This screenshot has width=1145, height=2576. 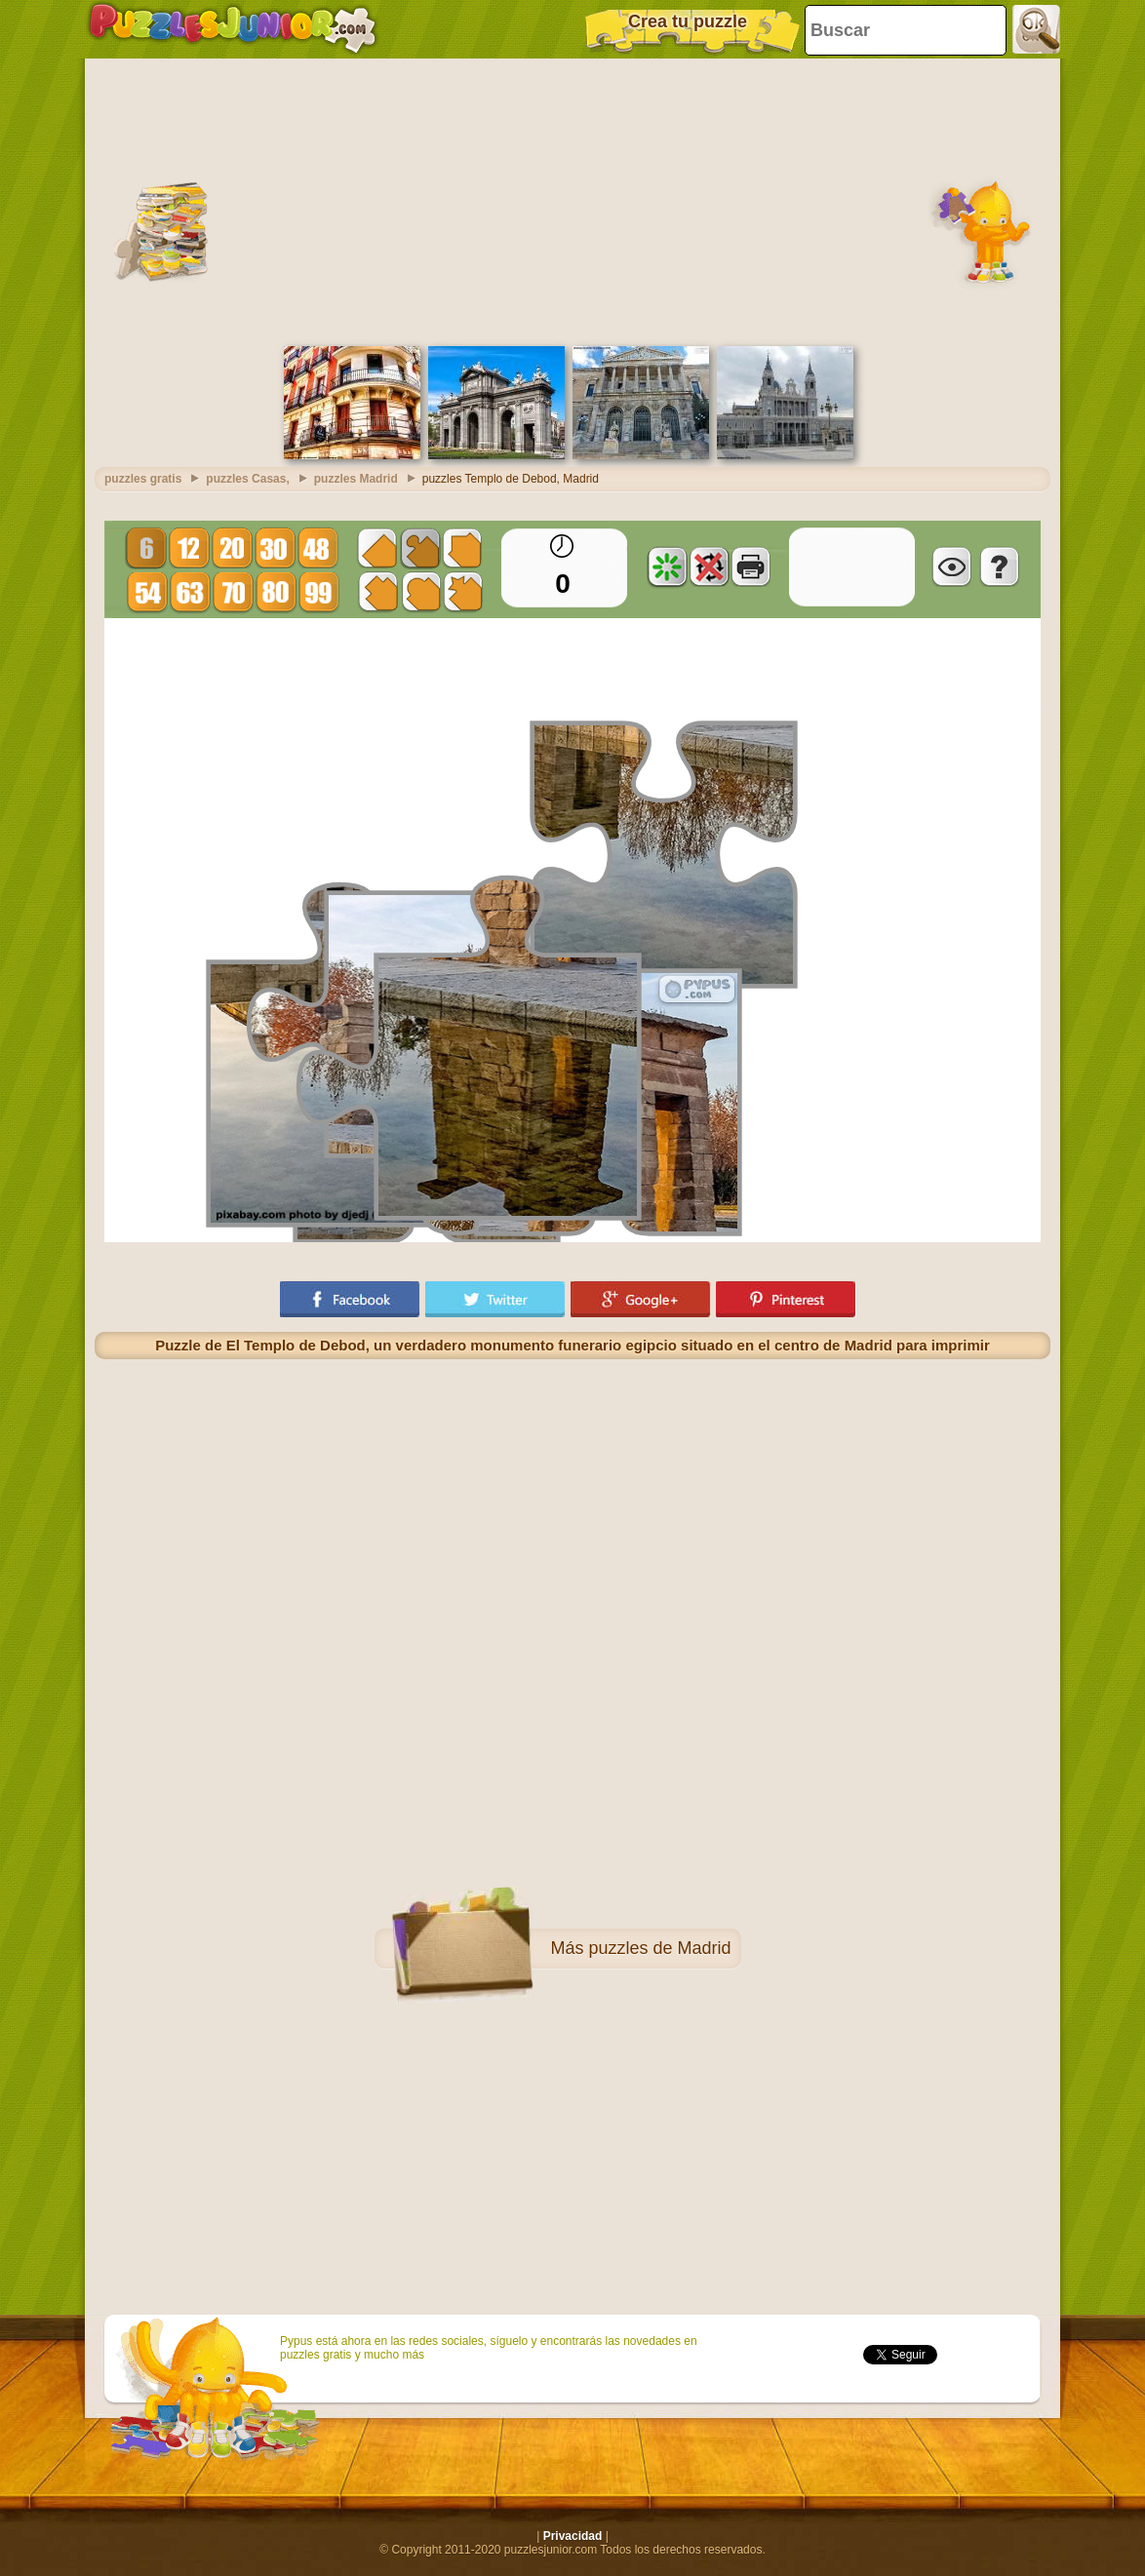 I want to click on Privacidad, so click(x=573, y=2536).